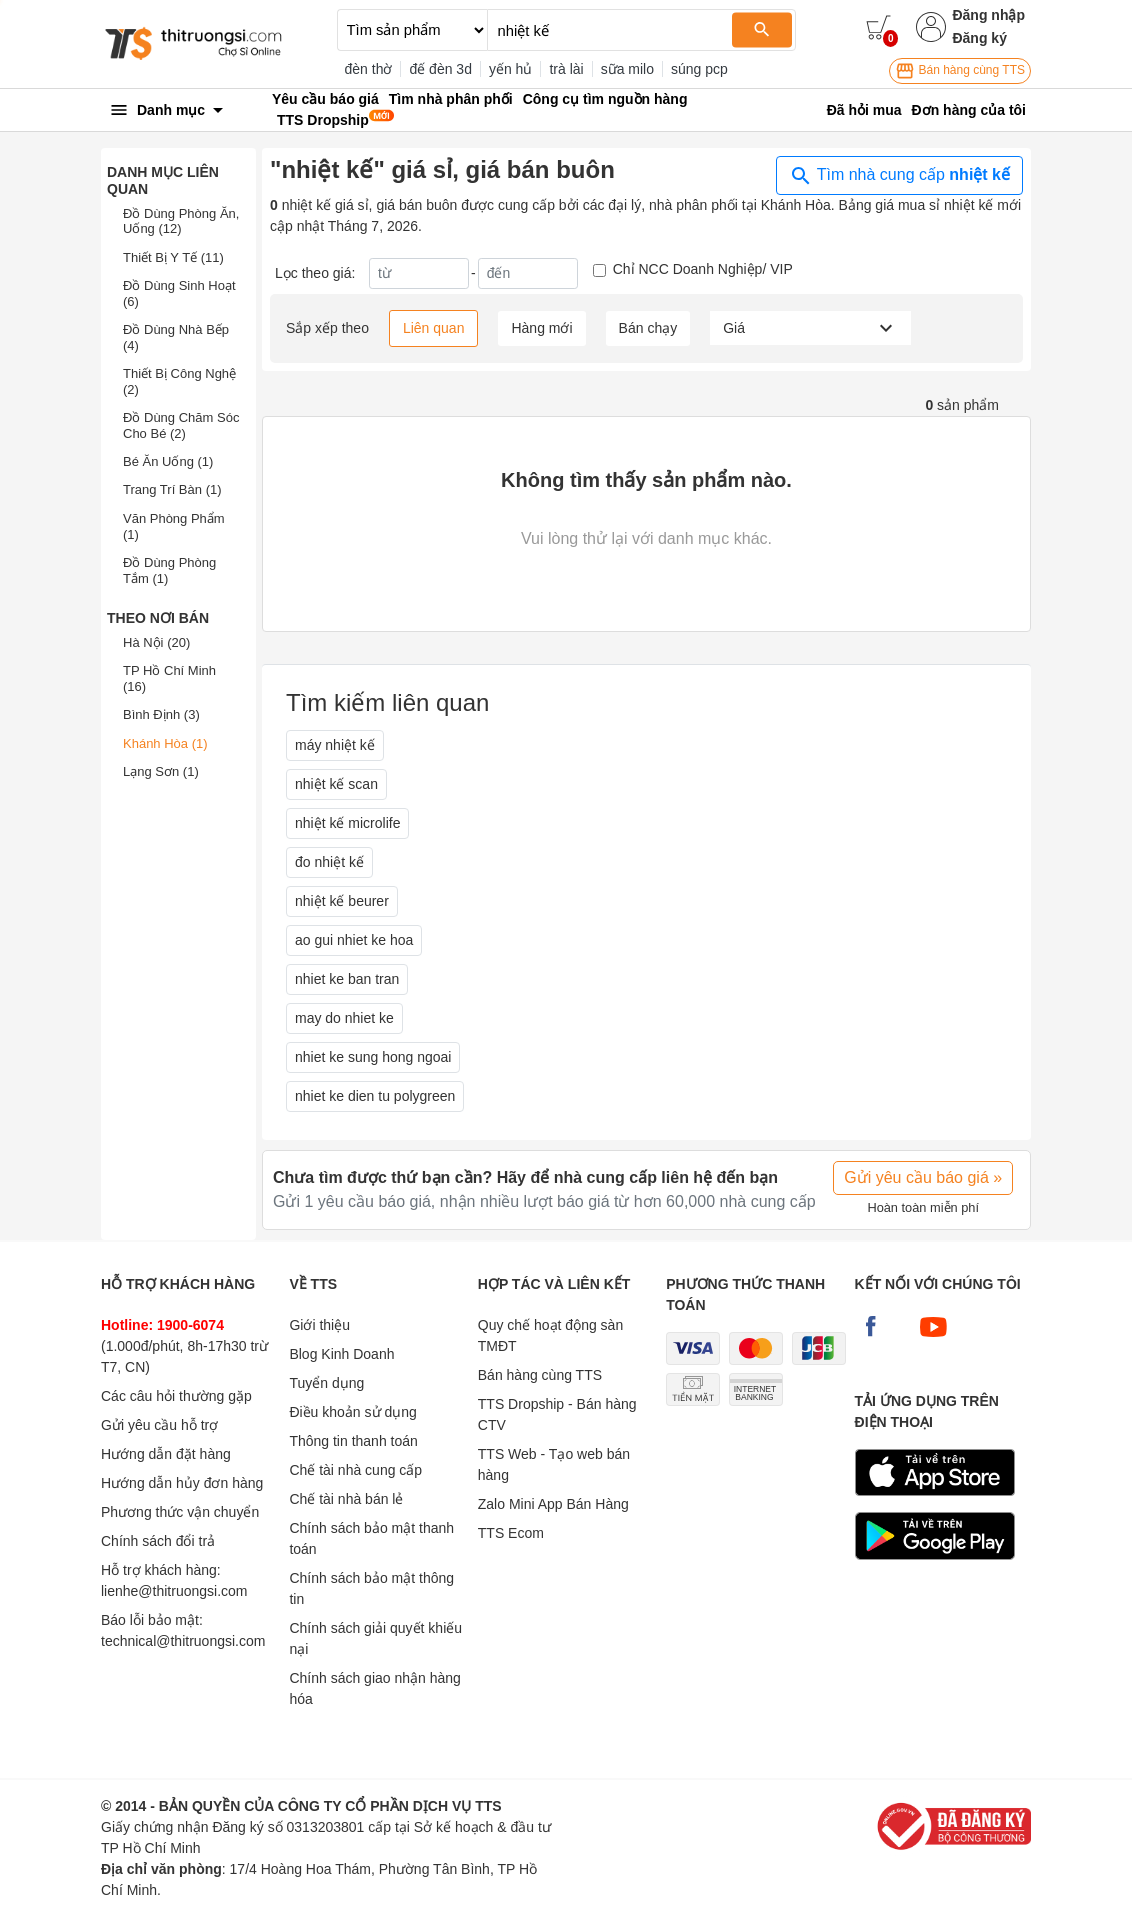 The height and width of the screenshot is (1917, 1132). I want to click on ao gui nhiet ke hoa, so click(354, 940).